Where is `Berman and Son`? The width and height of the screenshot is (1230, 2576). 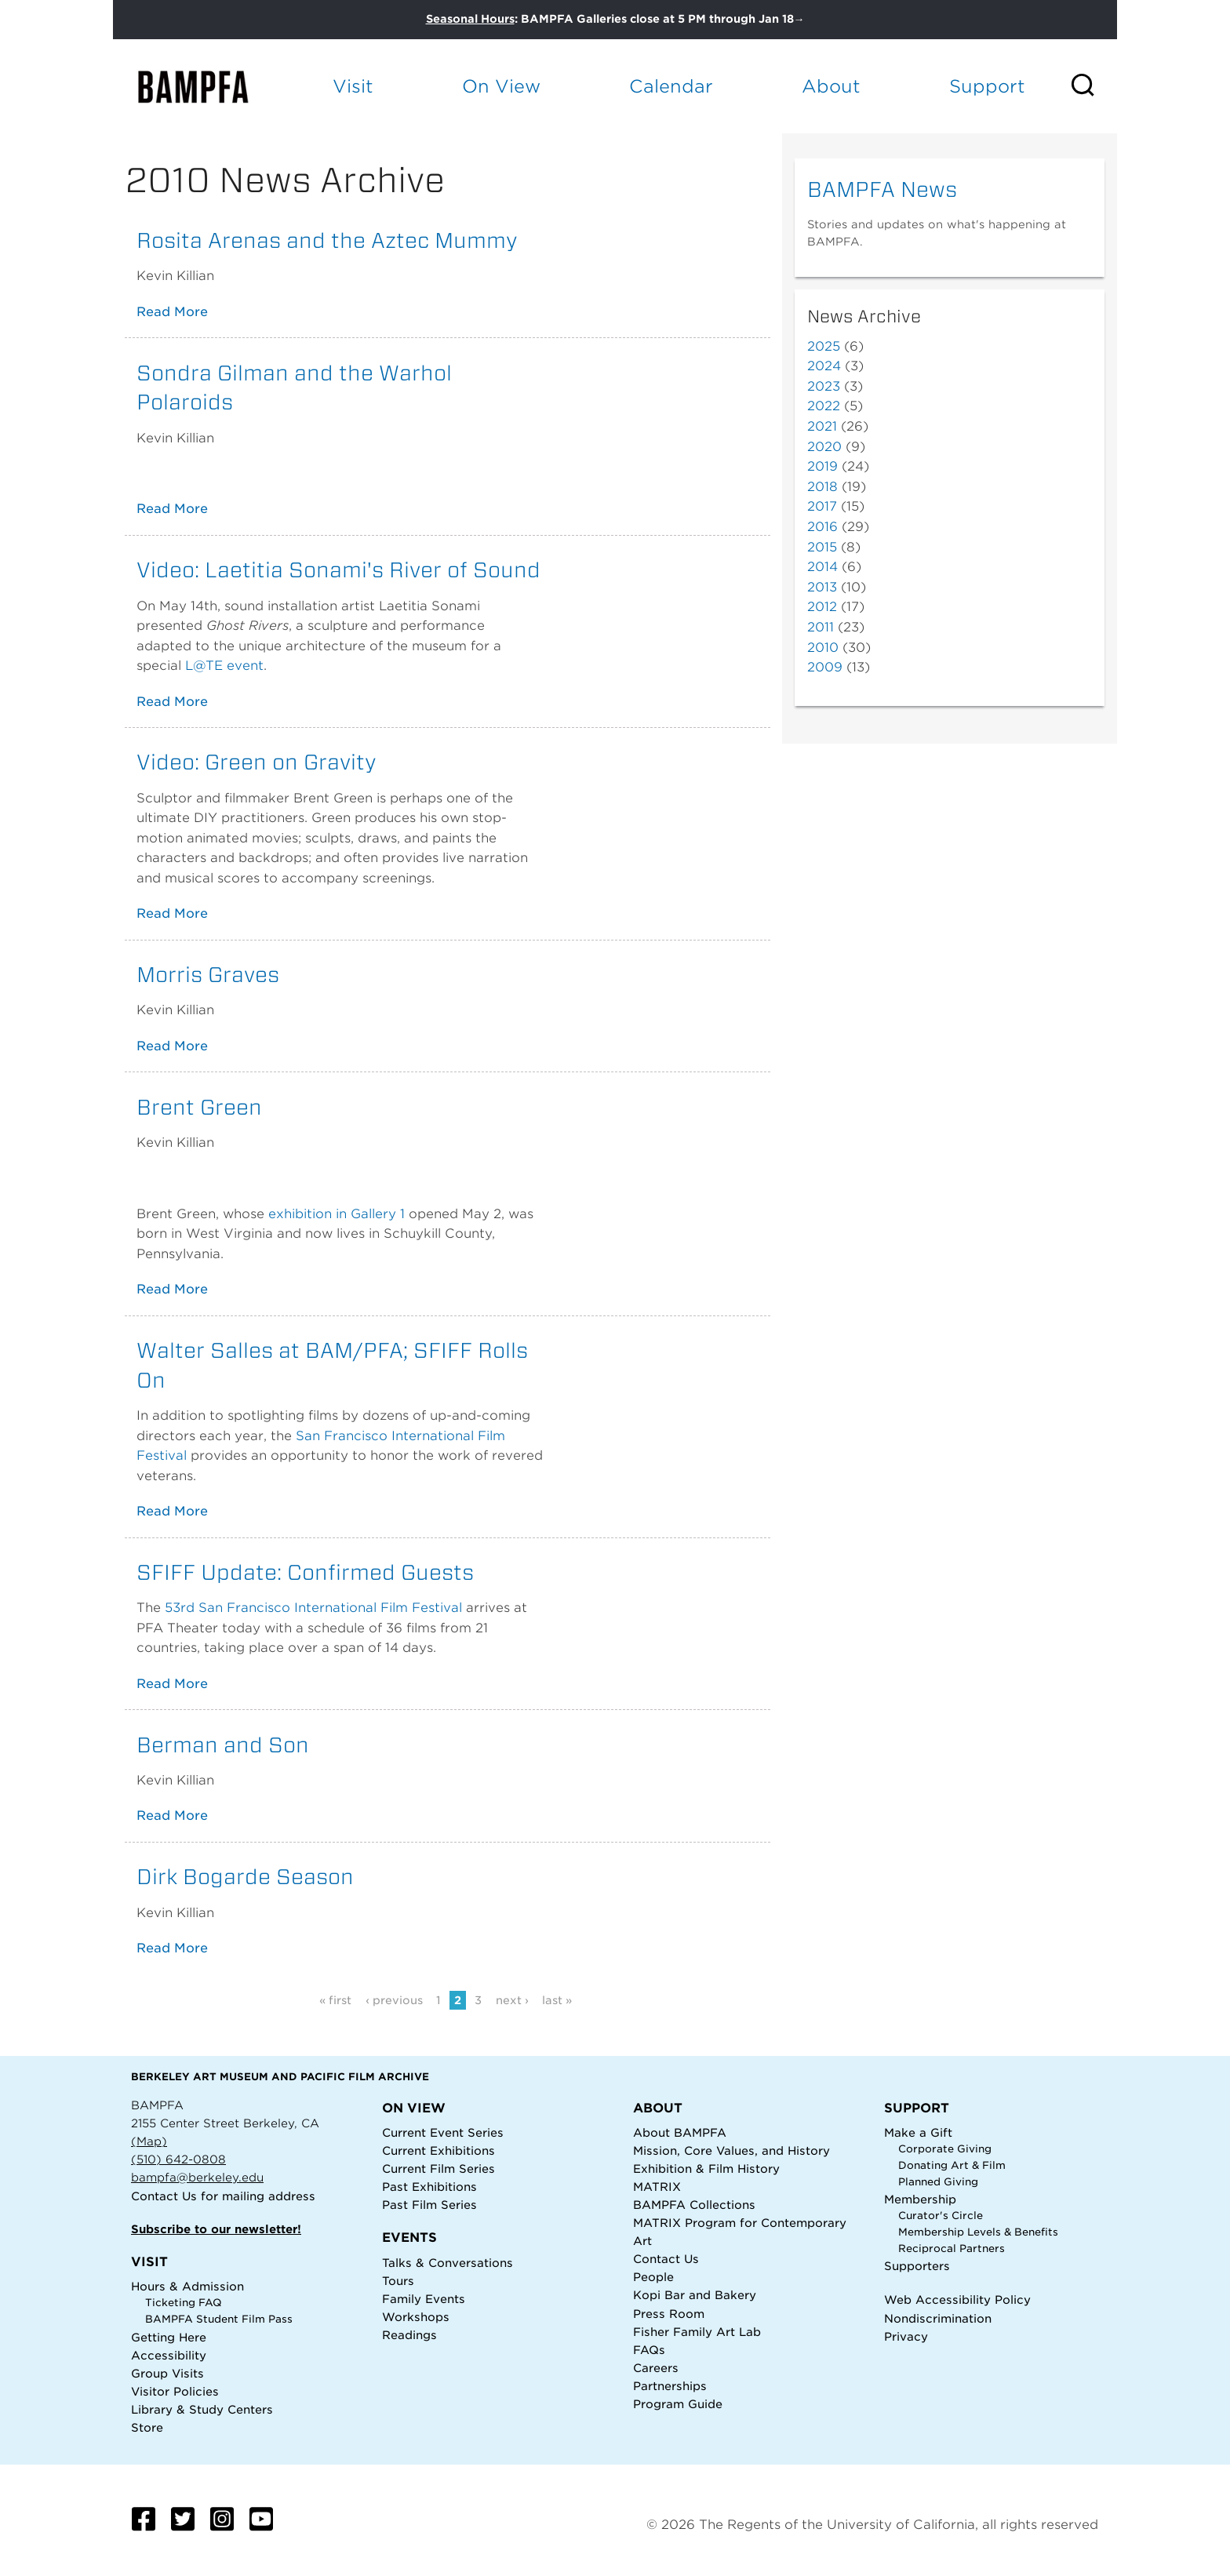 Berman and Son is located at coordinates (222, 1744).